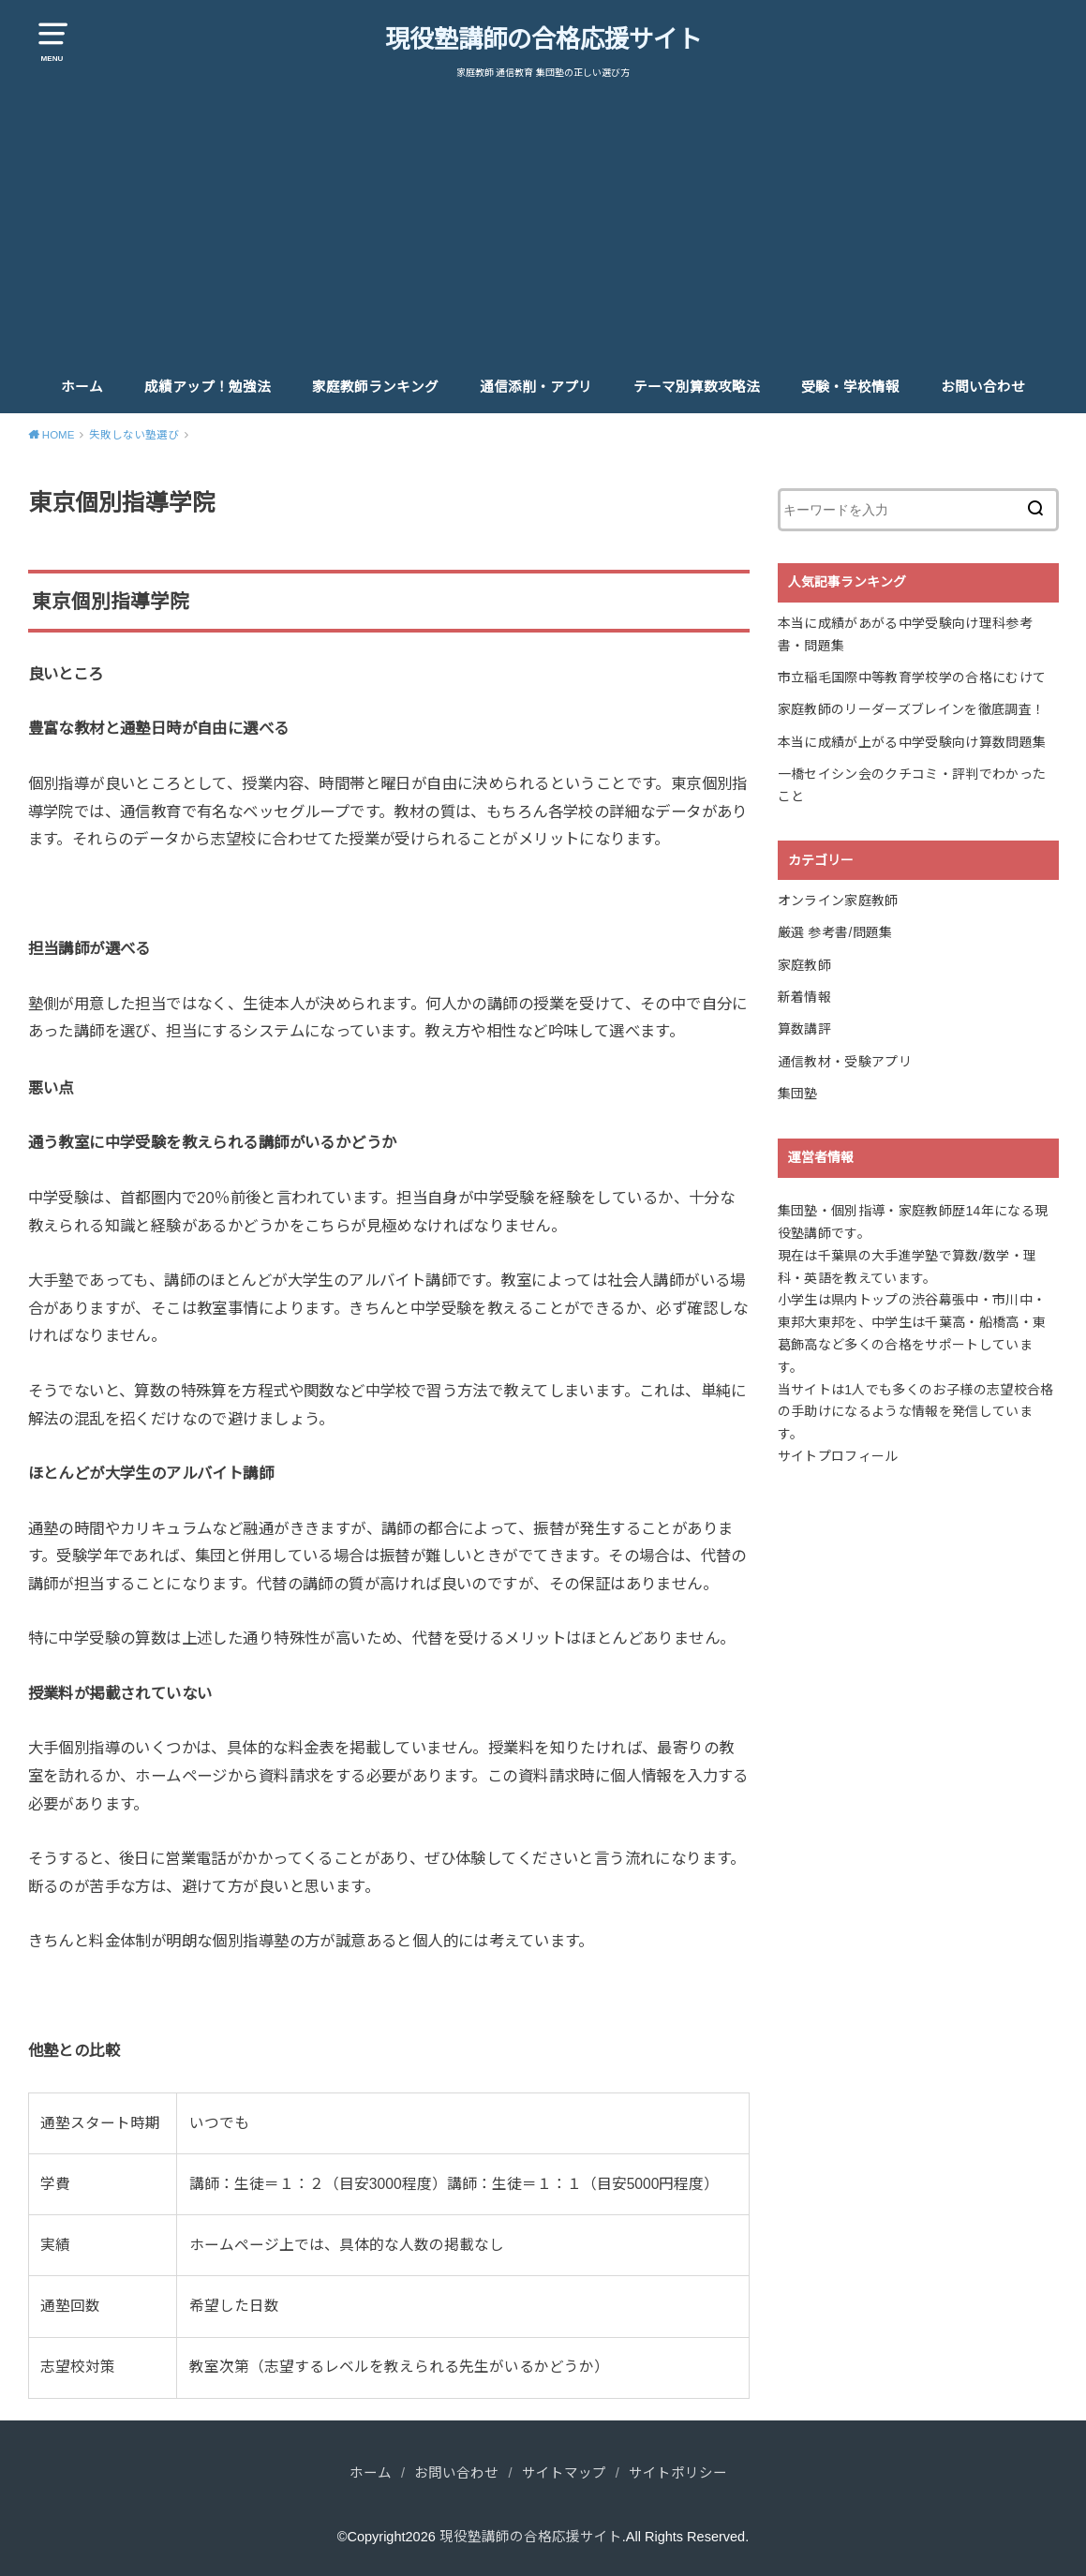 The width and height of the screenshot is (1086, 2576). What do you see at coordinates (82, 387) in the screenshot?
I see `ホーム` at bounding box center [82, 387].